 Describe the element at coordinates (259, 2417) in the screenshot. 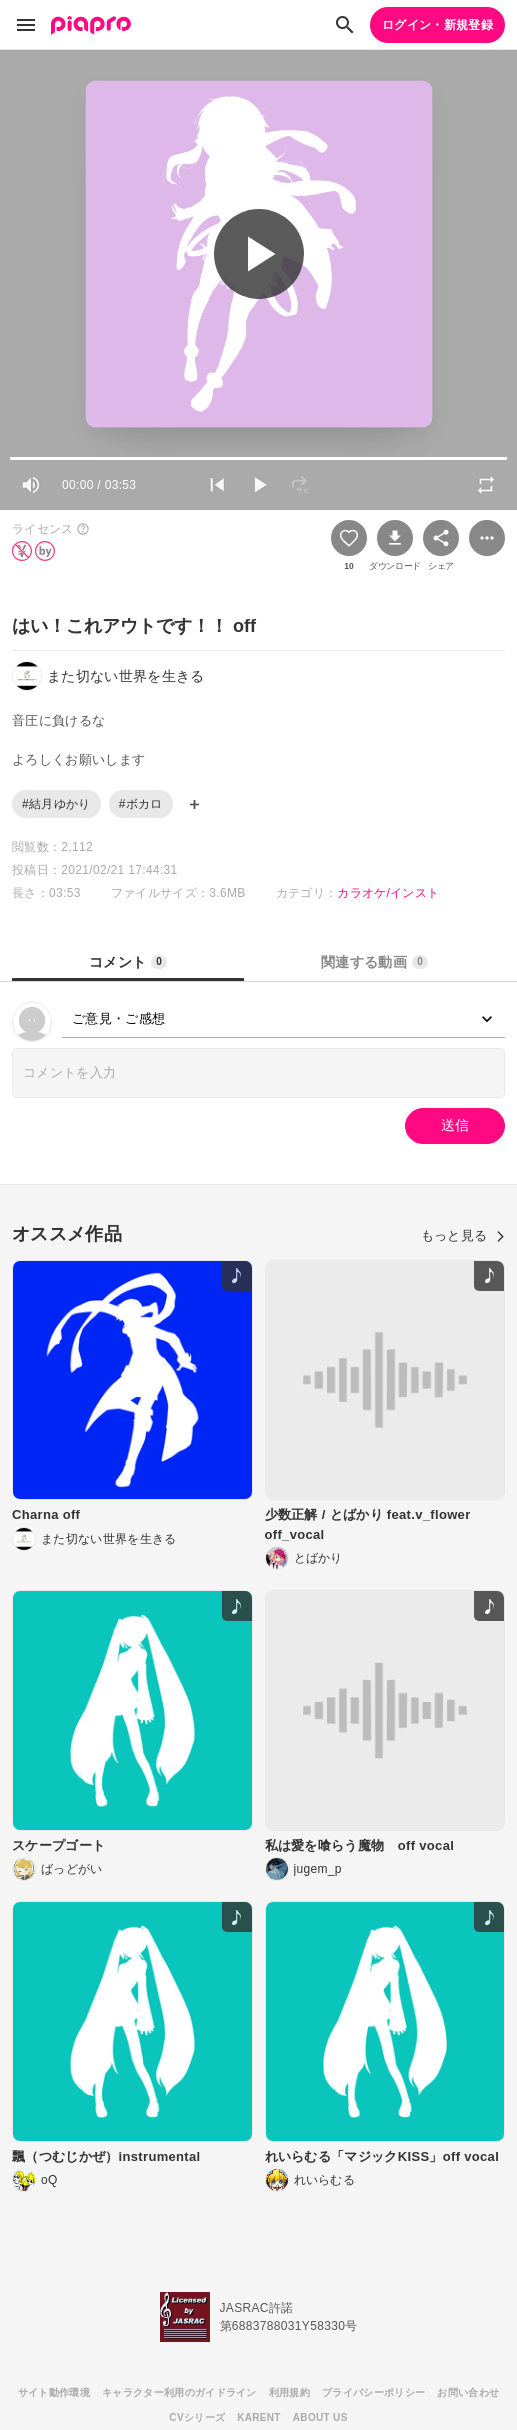

I see `KARENT` at that location.